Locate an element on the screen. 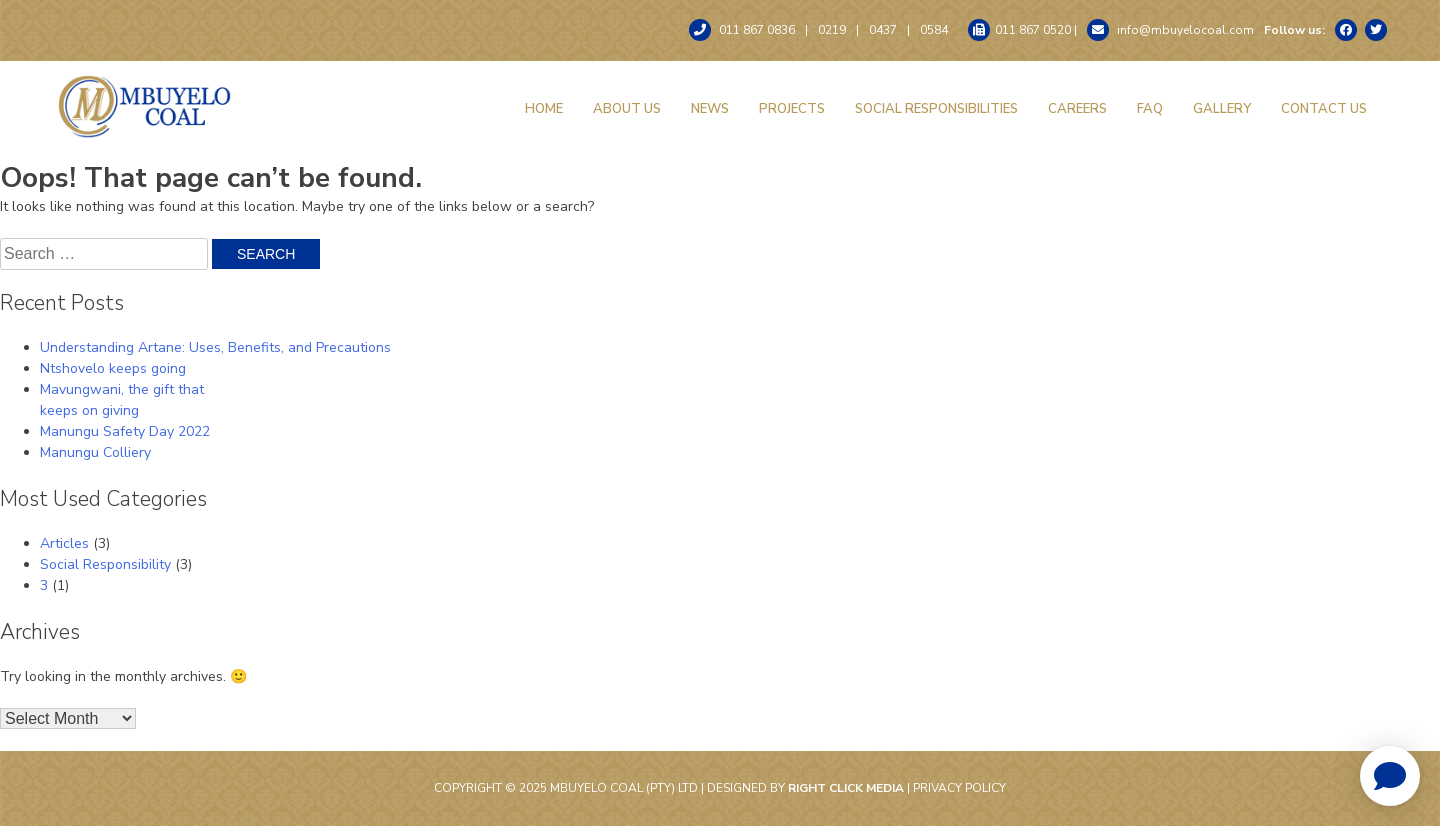 The image size is (1440, 826). Gallery is located at coordinates (1222, 109).